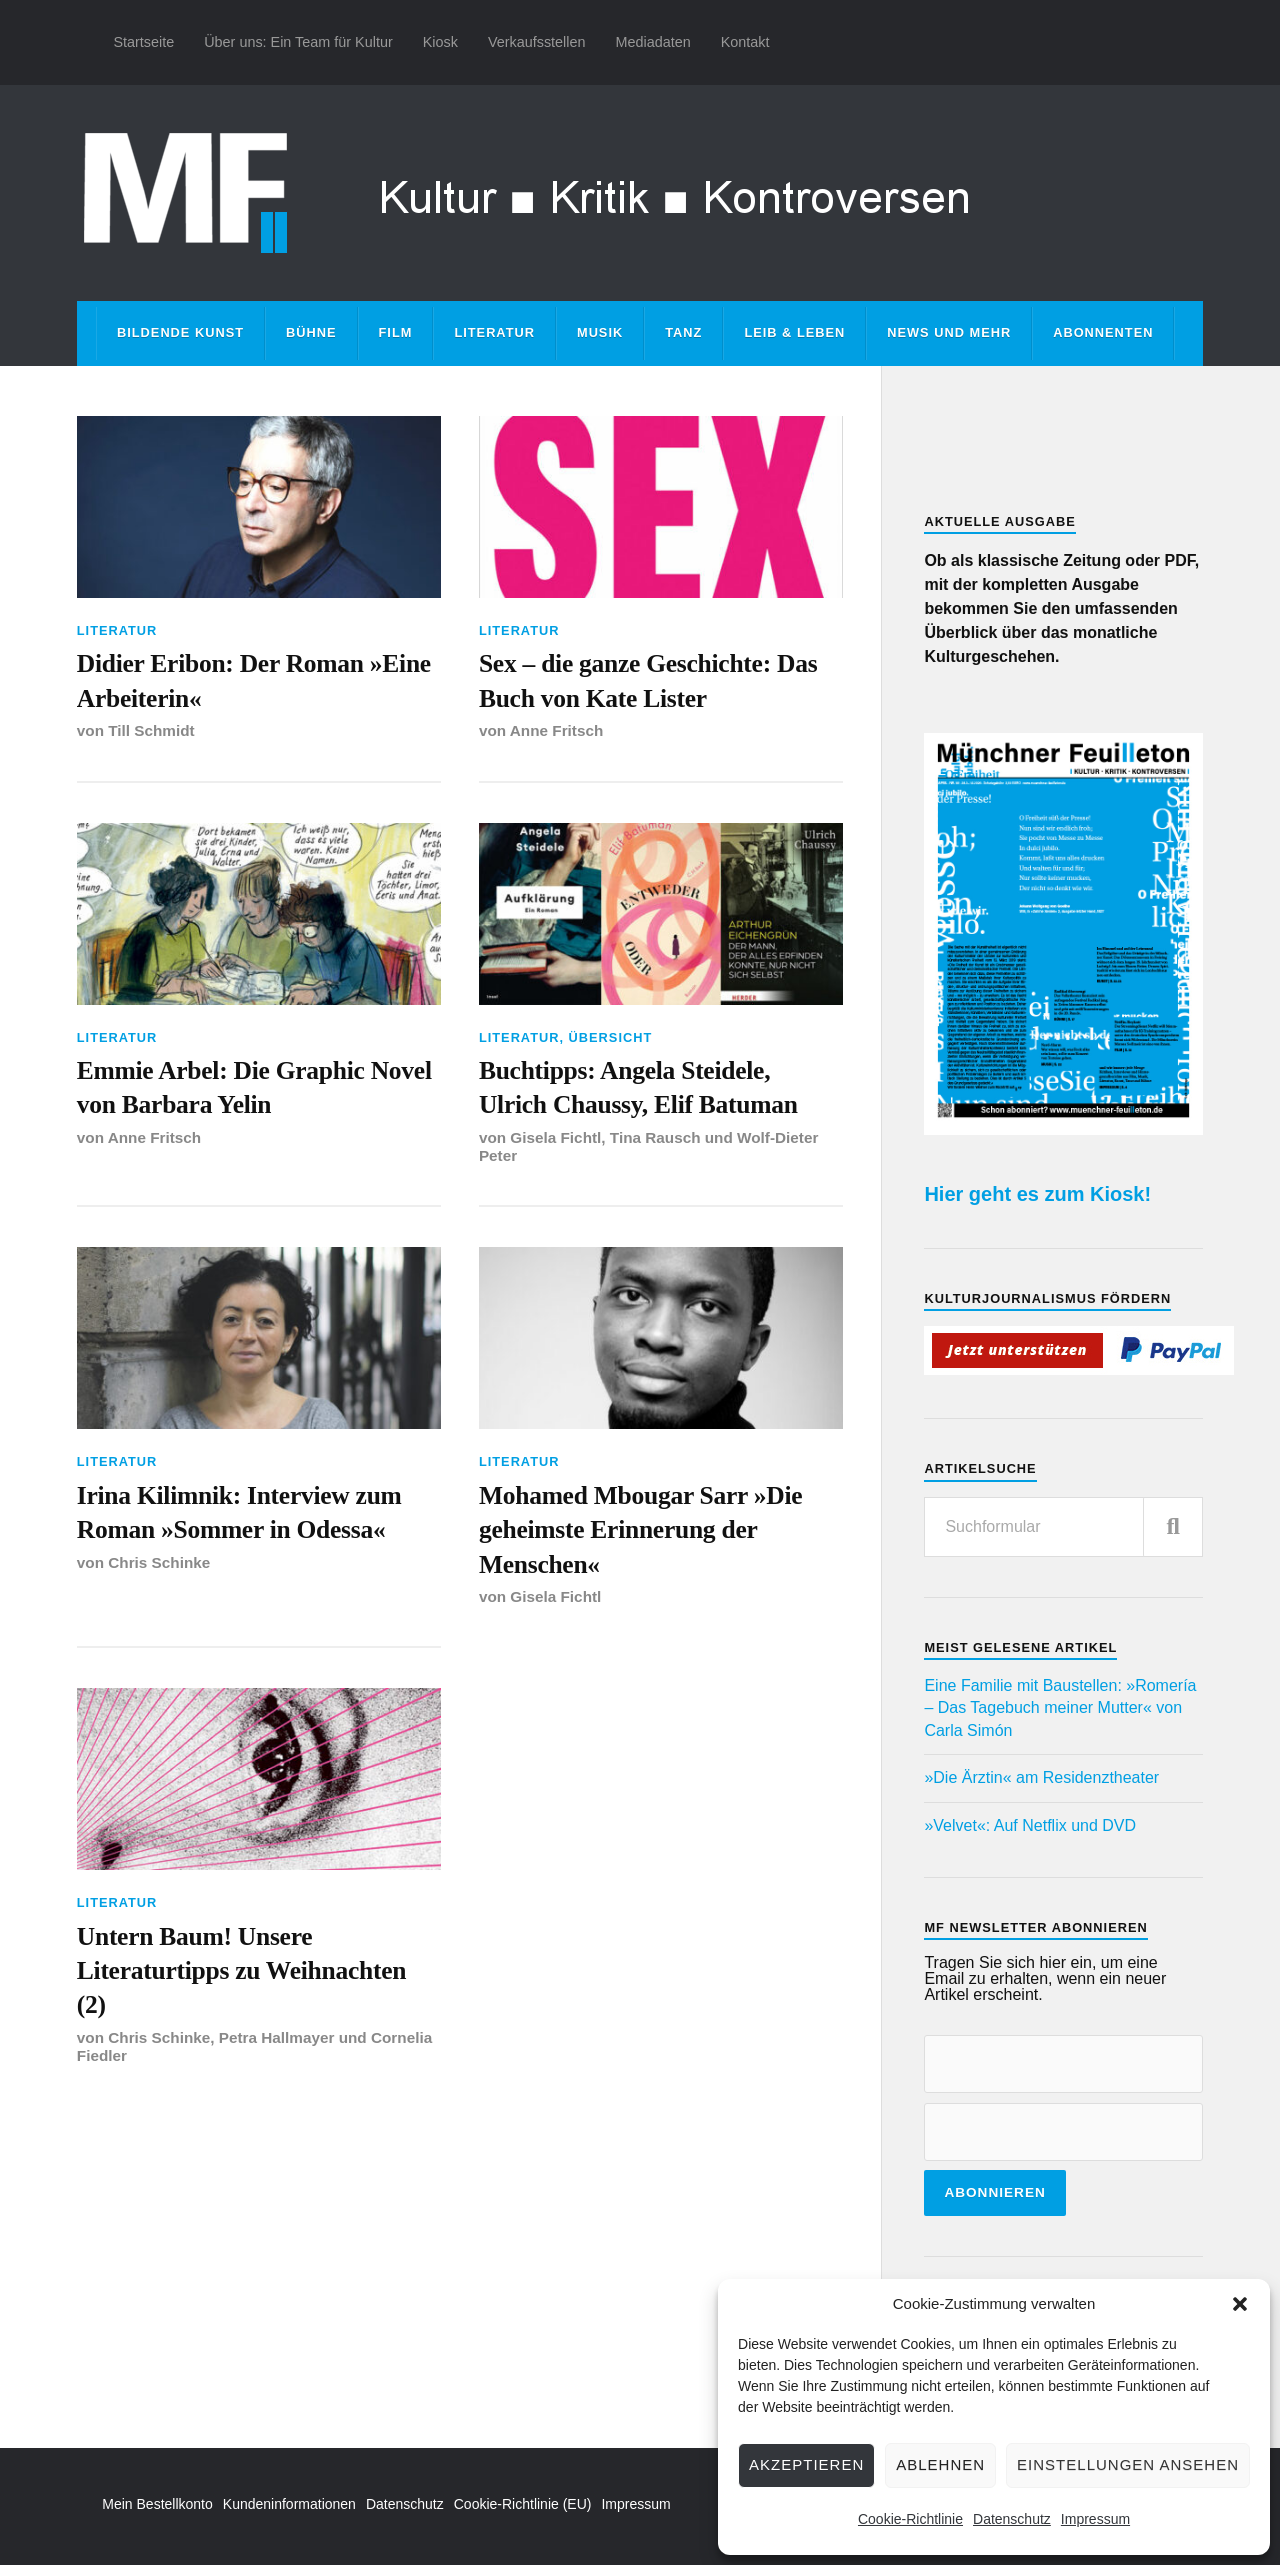 The image size is (1280, 2565). I want to click on Übersicht, so click(611, 1037).